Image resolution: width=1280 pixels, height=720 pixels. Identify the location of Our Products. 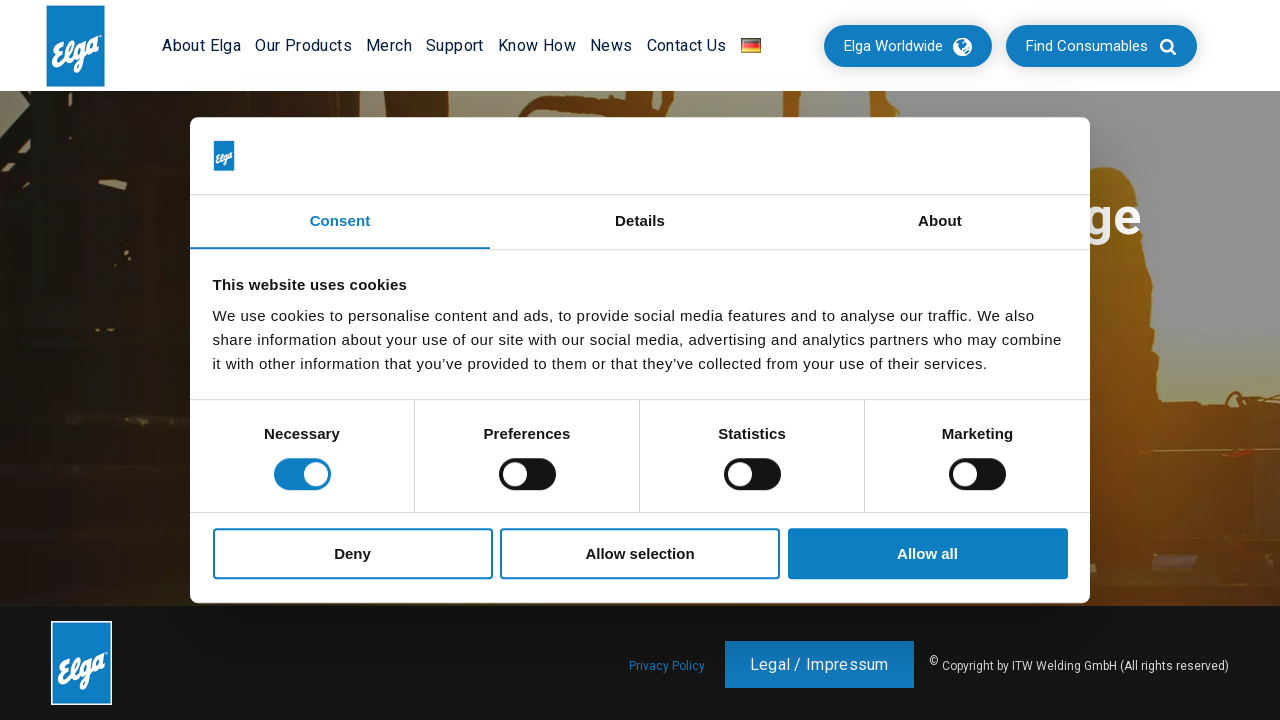
(303, 45).